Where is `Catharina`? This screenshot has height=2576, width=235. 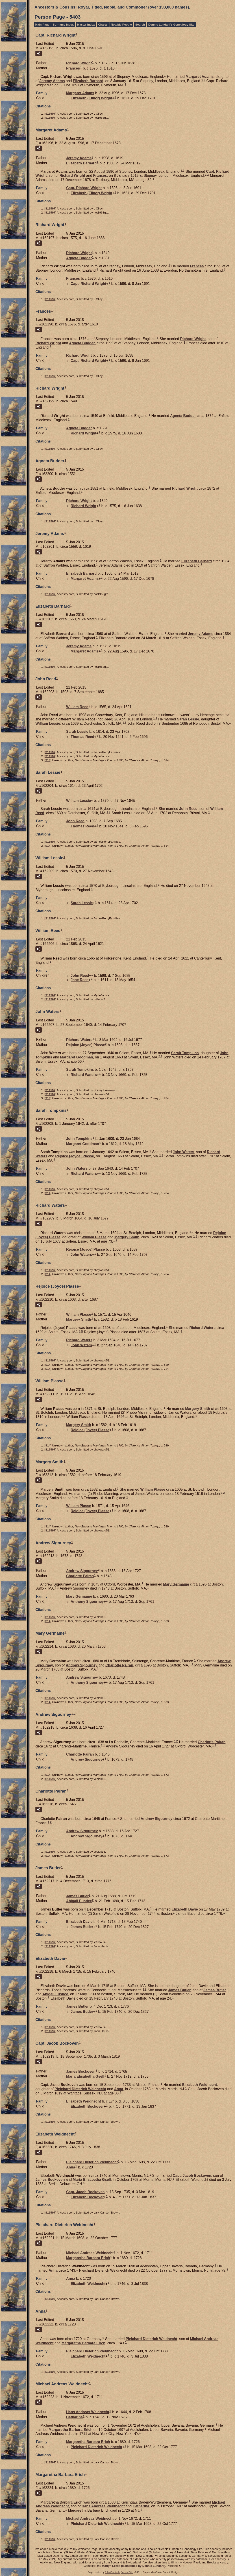 Catharina is located at coordinates (74, 2417).